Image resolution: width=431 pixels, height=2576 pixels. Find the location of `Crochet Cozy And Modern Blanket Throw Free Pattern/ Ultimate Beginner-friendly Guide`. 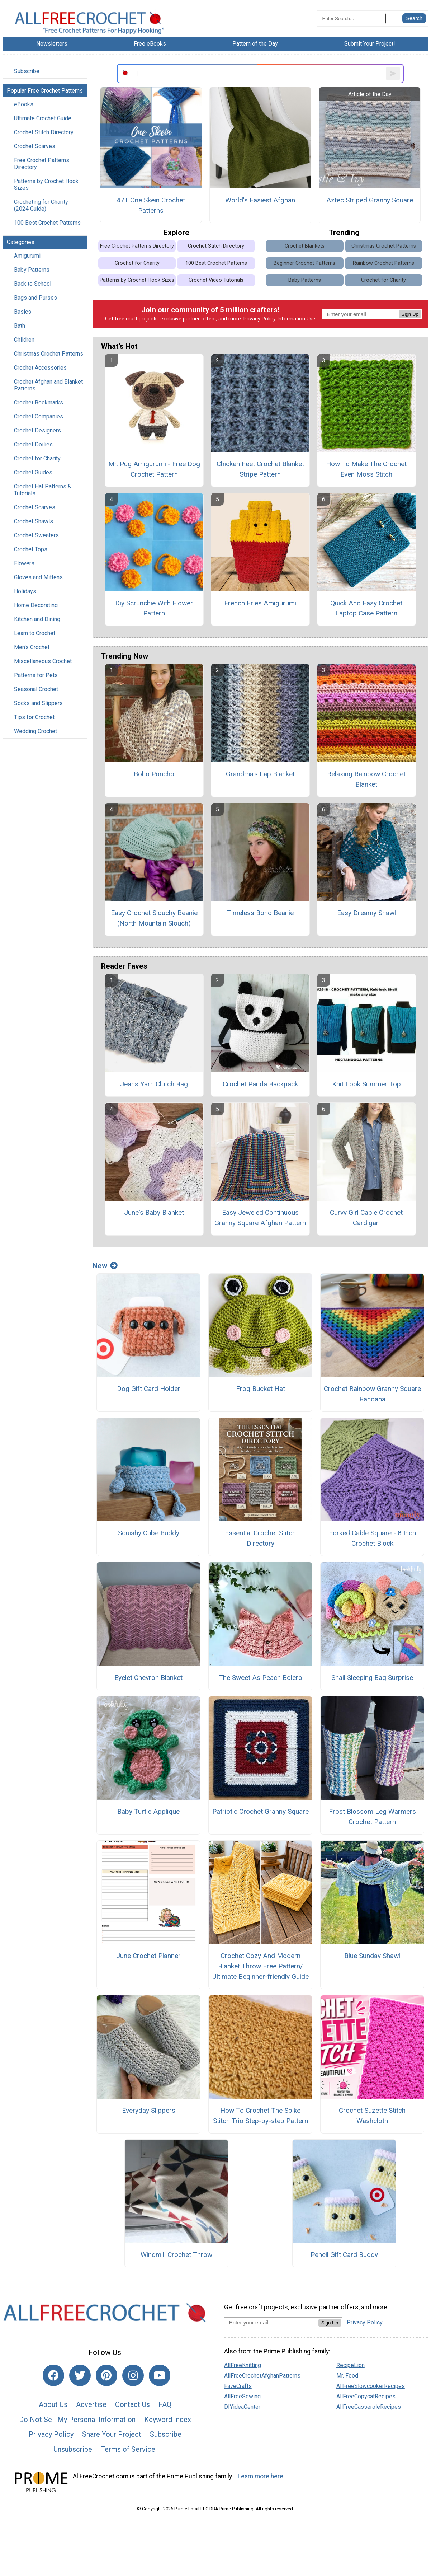

Crochet Cozy And Modern Blanket Throw Free Pattern/ Ultimate Beginner-friendly Guide is located at coordinates (260, 1966).